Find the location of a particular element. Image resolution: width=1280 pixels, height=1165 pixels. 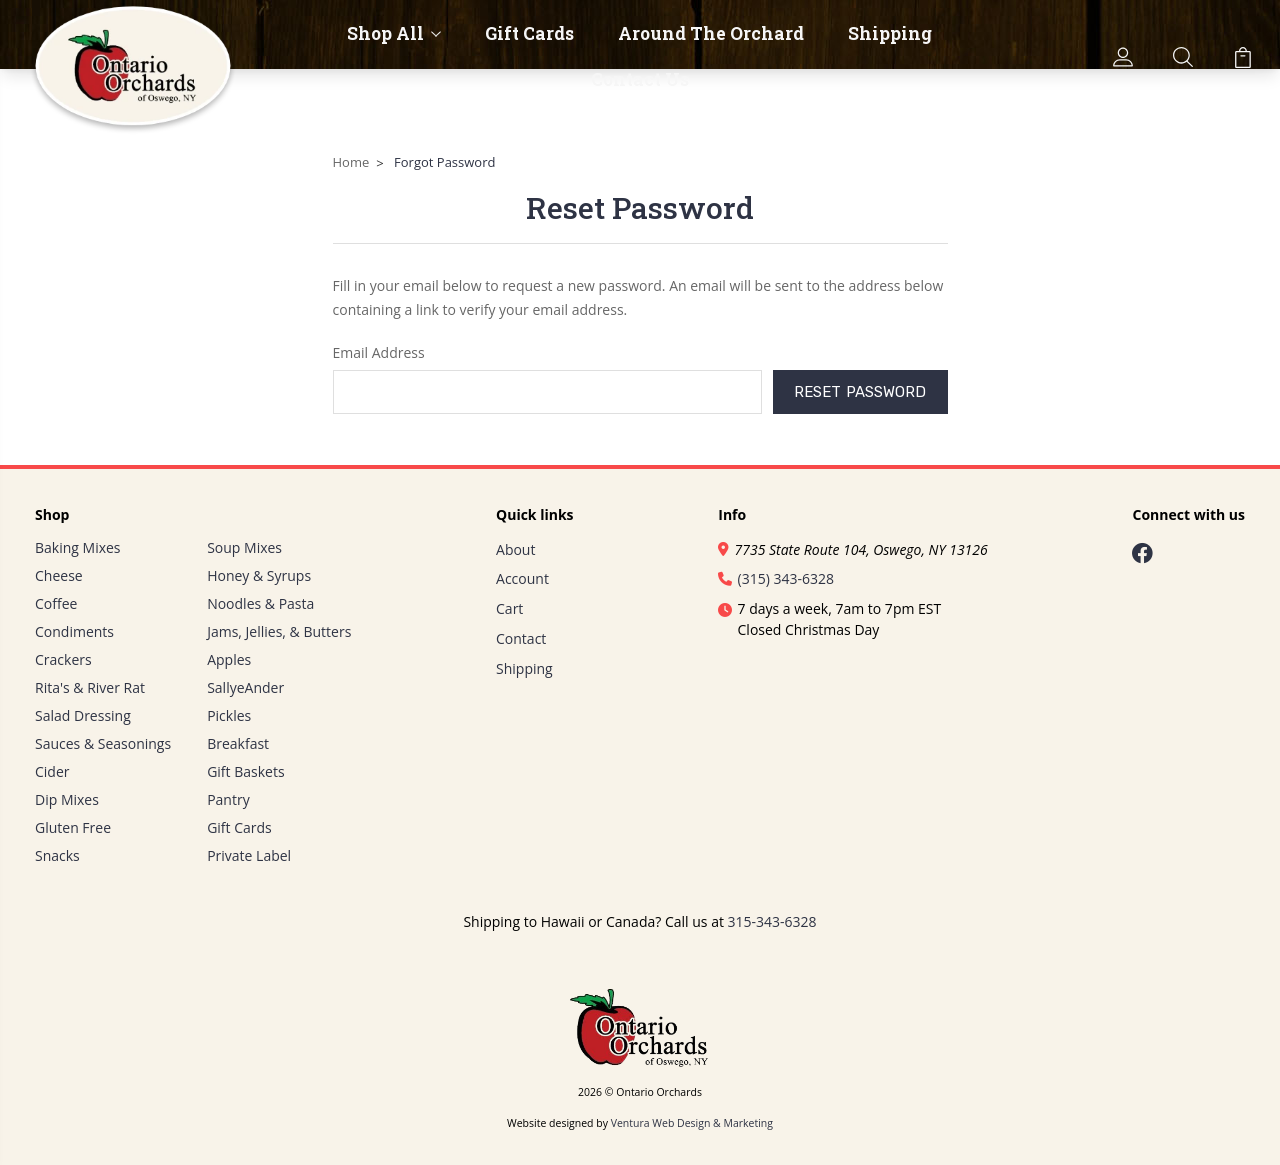

Gluten Free is located at coordinates (73, 827).